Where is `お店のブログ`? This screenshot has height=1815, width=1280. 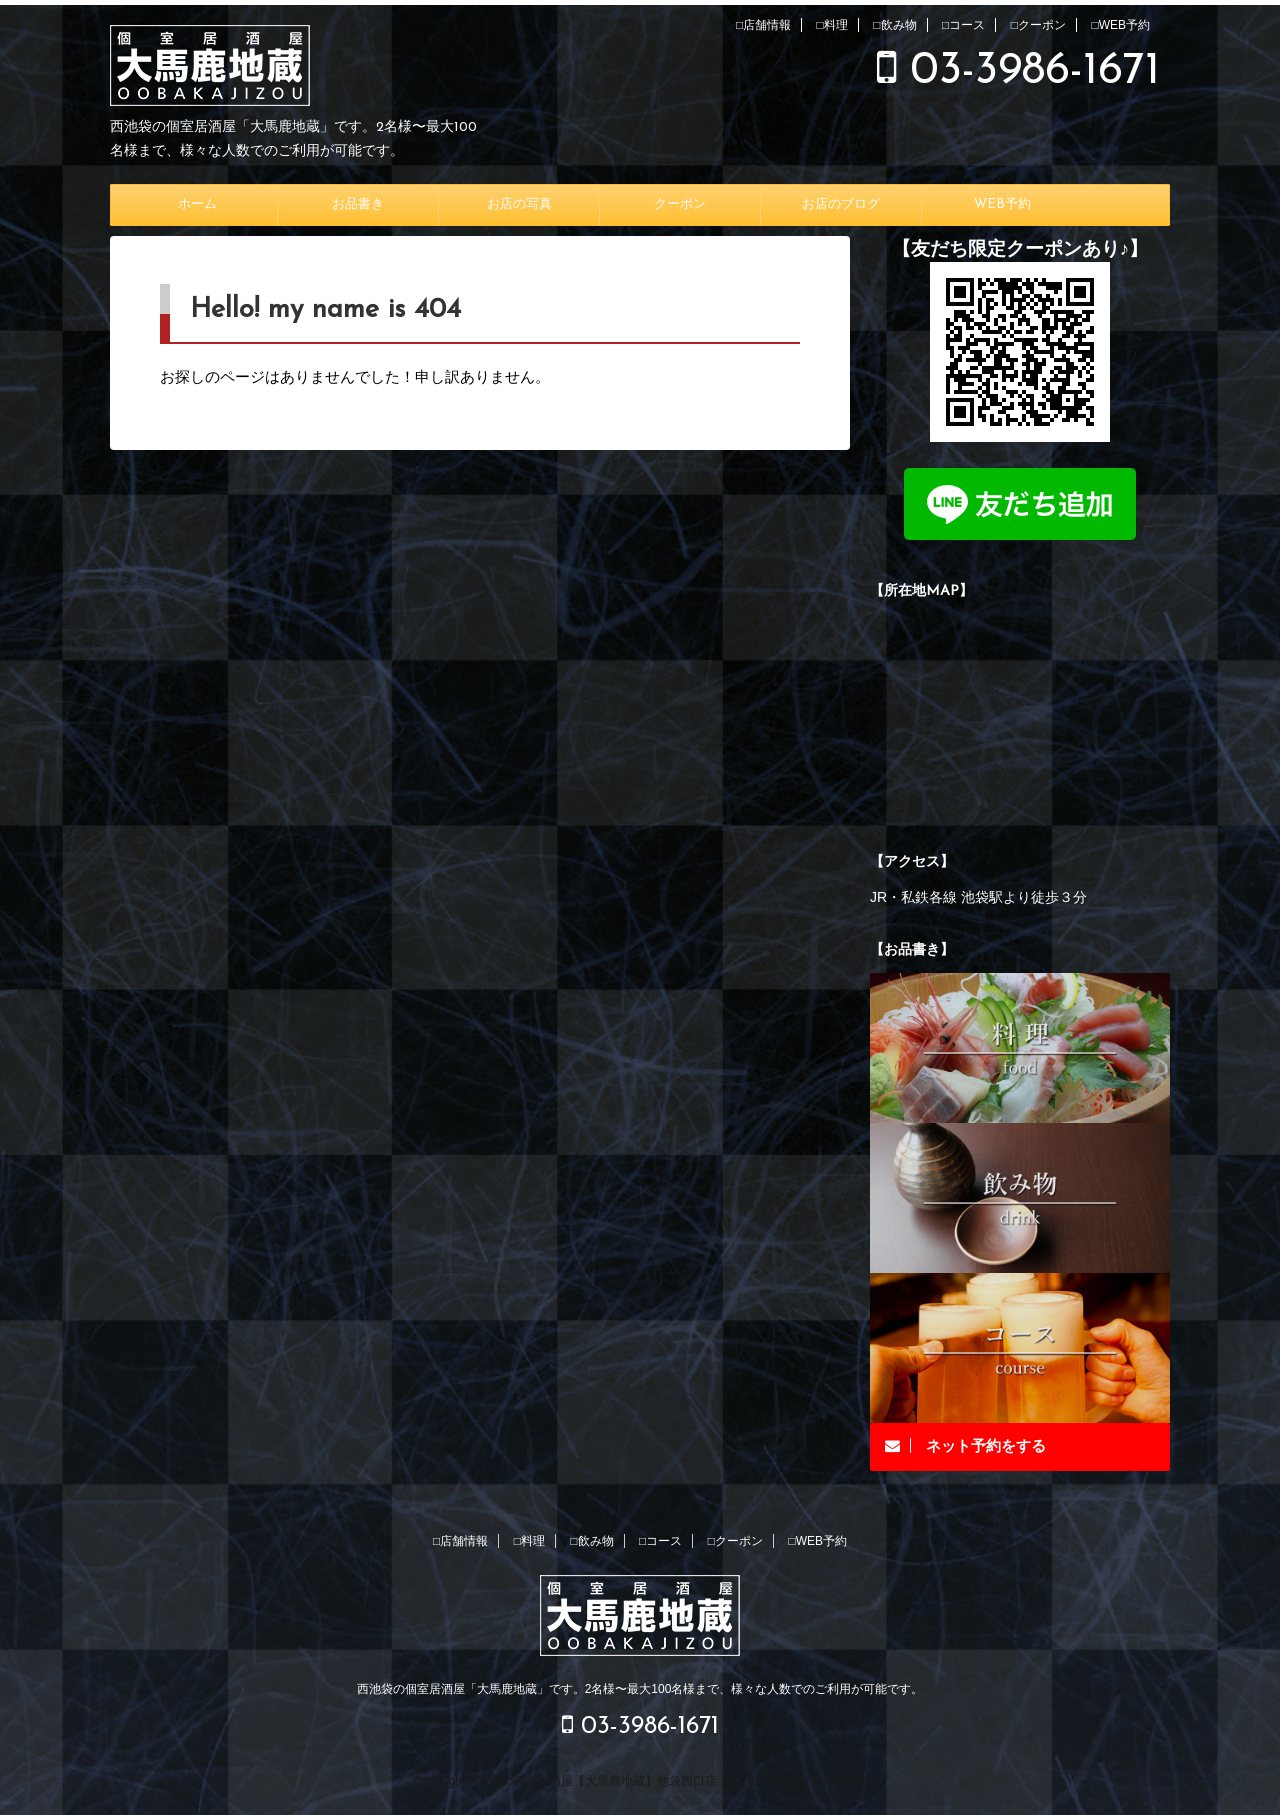
お店のブログ is located at coordinates (841, 204).